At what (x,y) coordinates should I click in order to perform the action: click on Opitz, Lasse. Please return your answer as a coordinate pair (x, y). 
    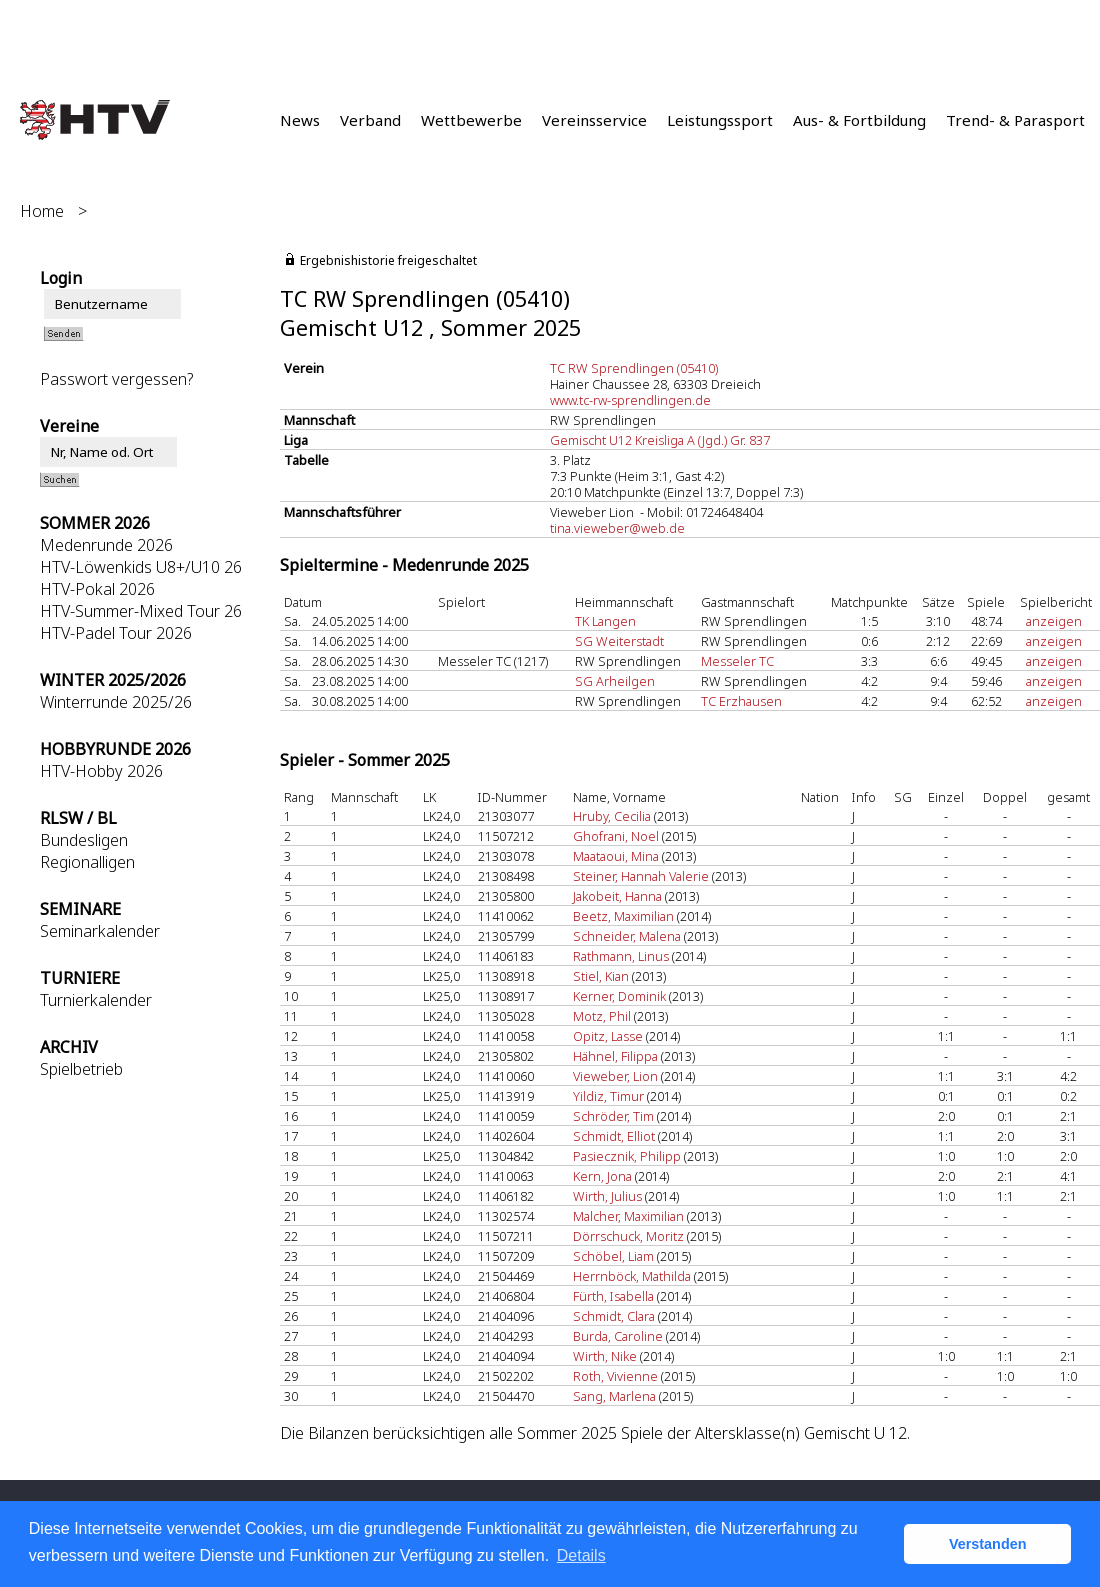
    Looking at the image, I should click on (608, 1036).